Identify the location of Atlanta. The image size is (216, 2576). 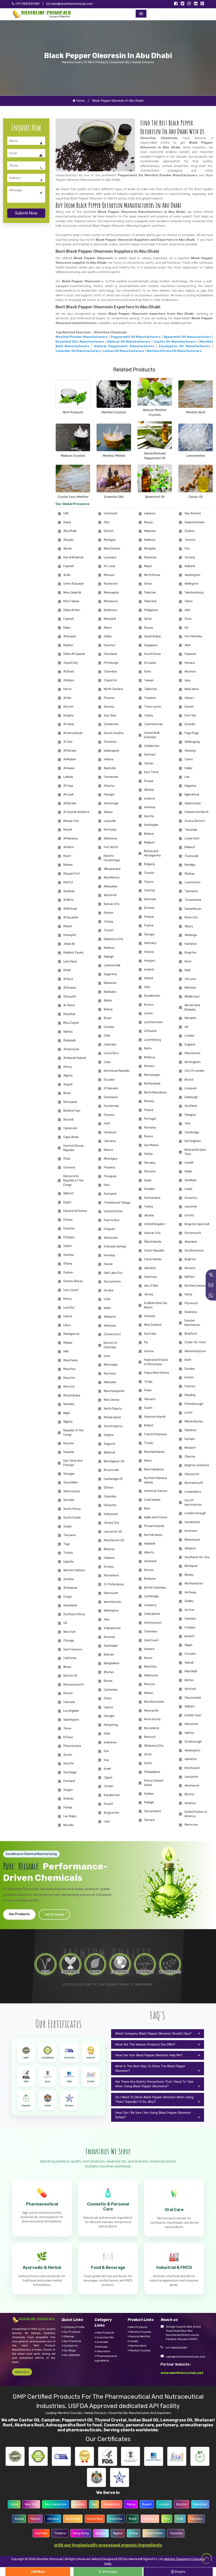
(106, 785).